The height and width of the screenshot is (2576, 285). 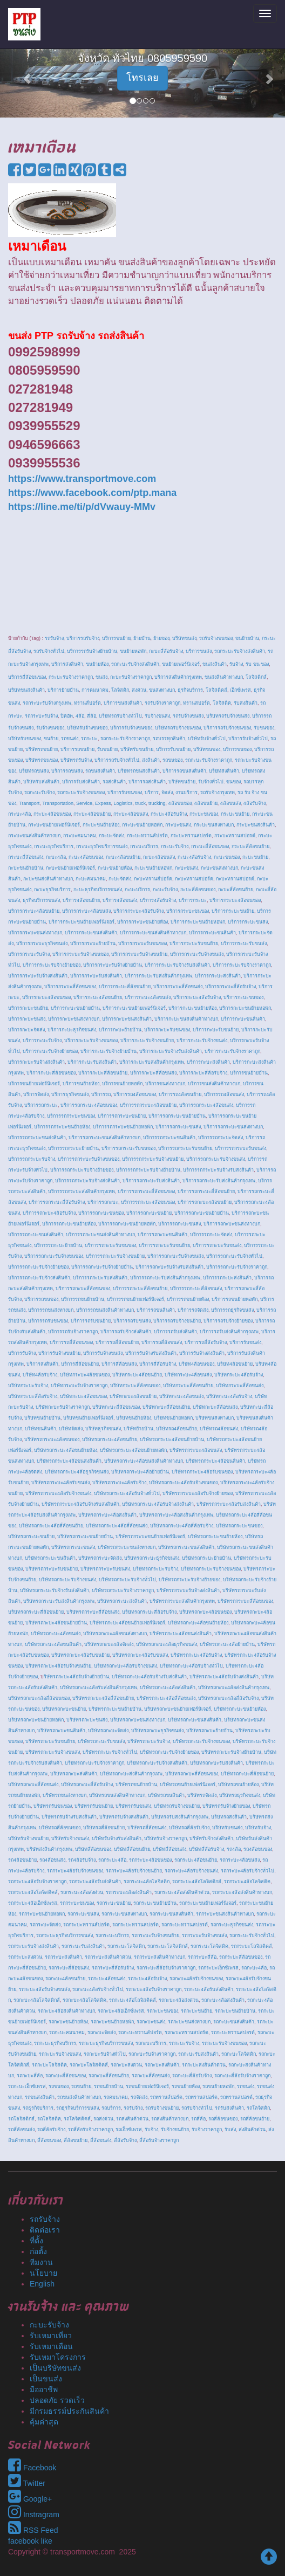 I want to click on บริษัทรถกระบะรับจ้างรับส่งสินค้า, so click(x=54, y=1590).